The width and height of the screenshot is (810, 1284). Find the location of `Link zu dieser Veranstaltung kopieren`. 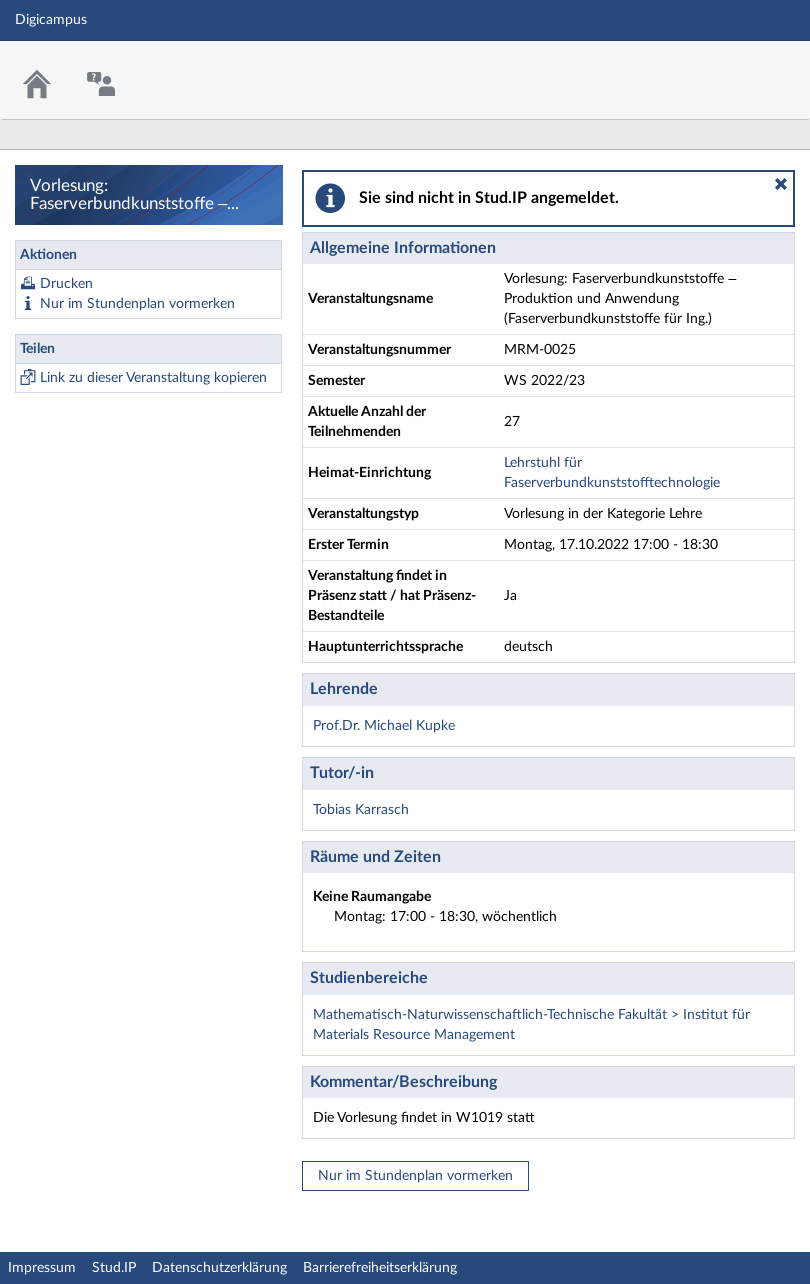

Link zu dieser Veranstaltung kopieren is located at coordinates (153, 378).